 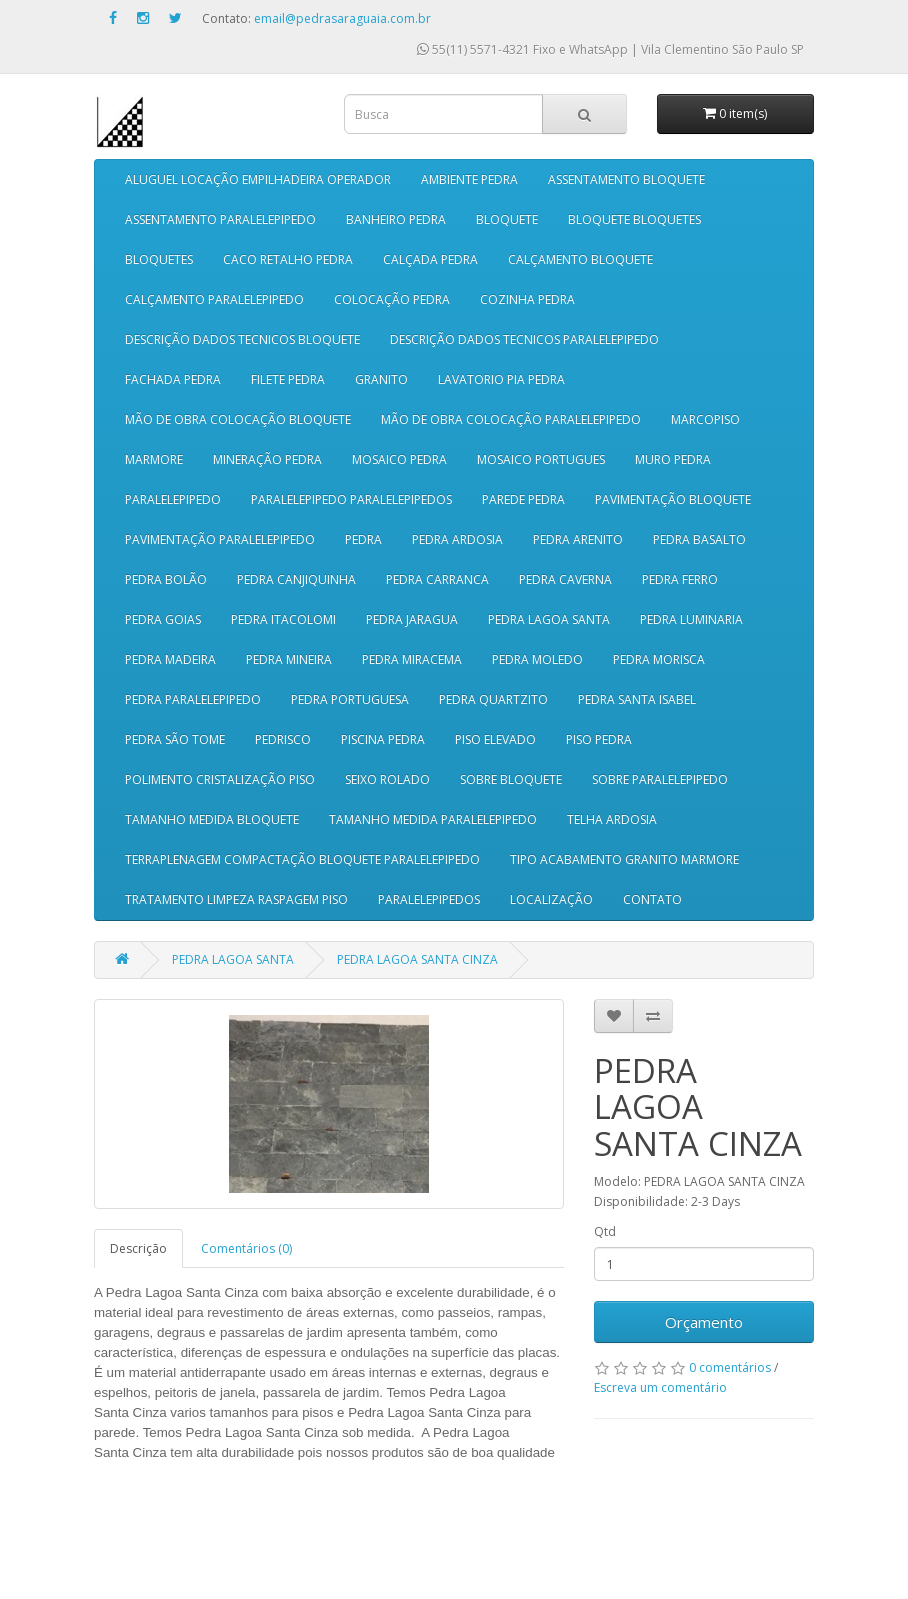 What do you see at coordinates (699, 539) in the screenshot?
I see `PEDRA BASALTO` at bounding box center [699, 539].